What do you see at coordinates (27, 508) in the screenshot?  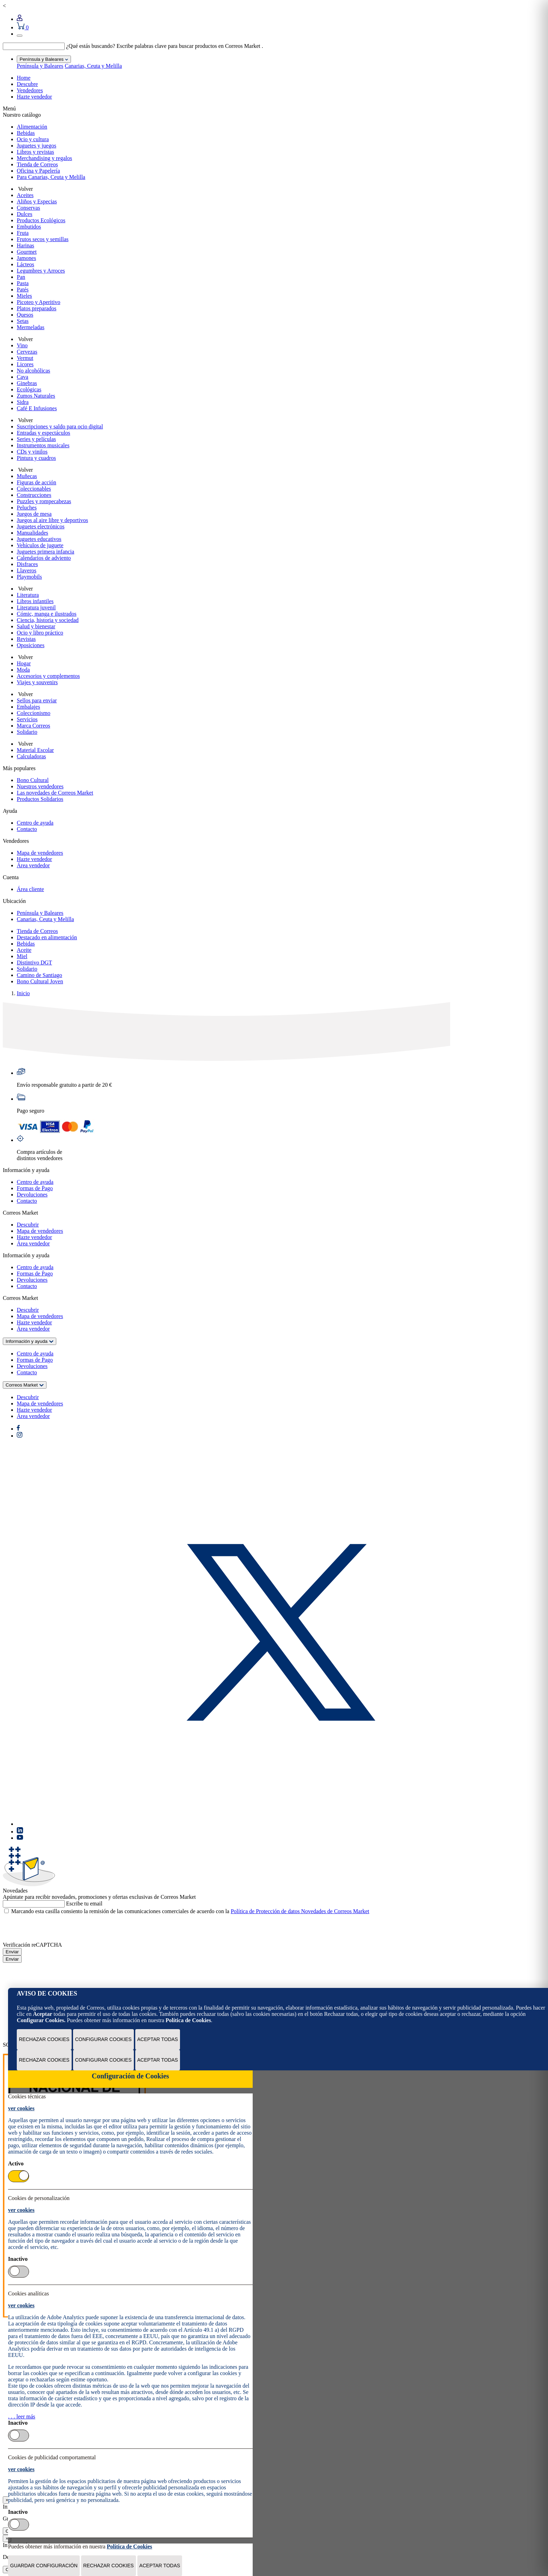 I see `Peluches` at bounding box center [27, 508].